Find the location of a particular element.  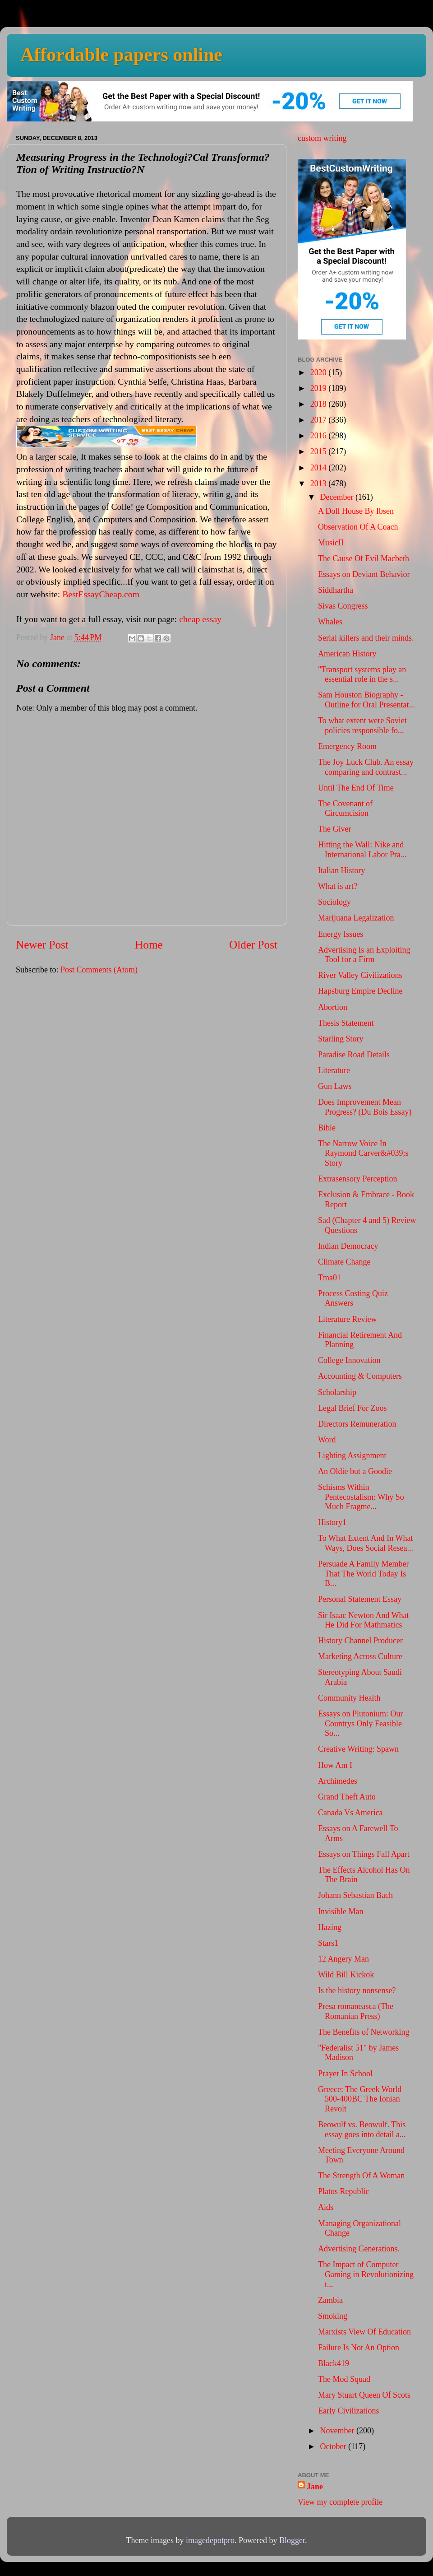

Essays on Things Fall Apart is located at coordinates (364, 1854).